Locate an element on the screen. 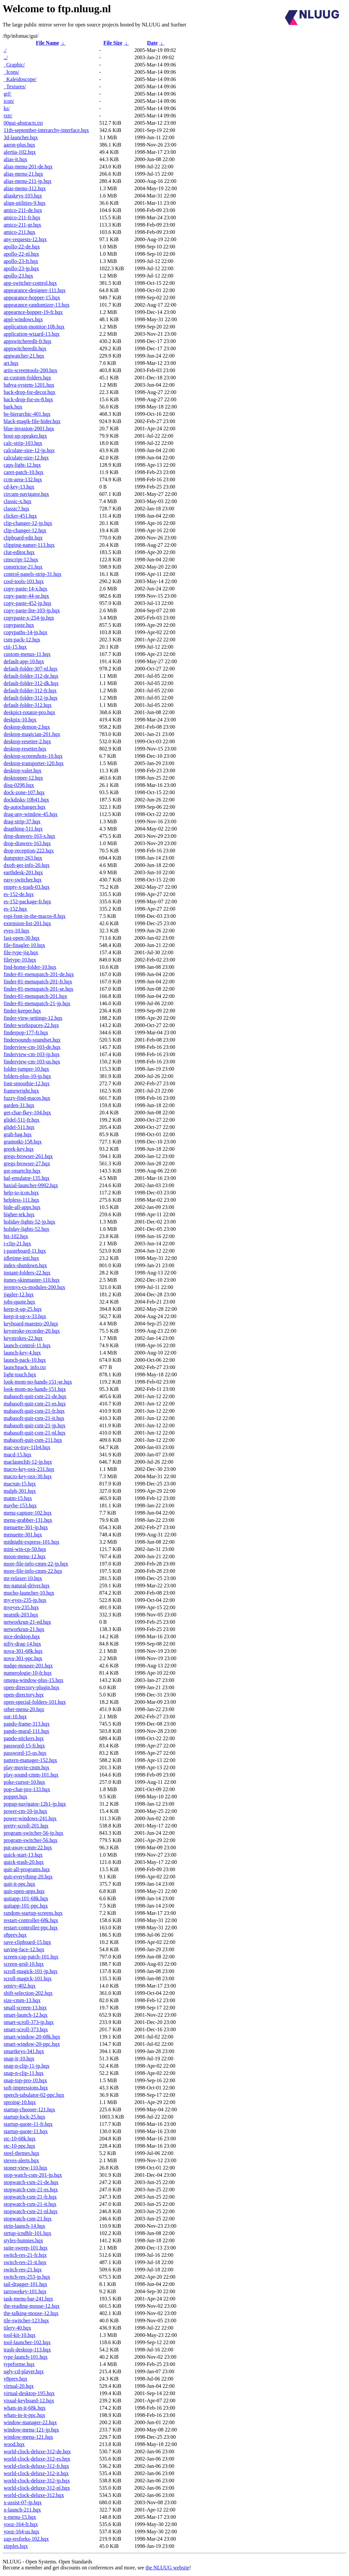  play-sound-cmm-101.hqx is located at coordinates (31, 1775).